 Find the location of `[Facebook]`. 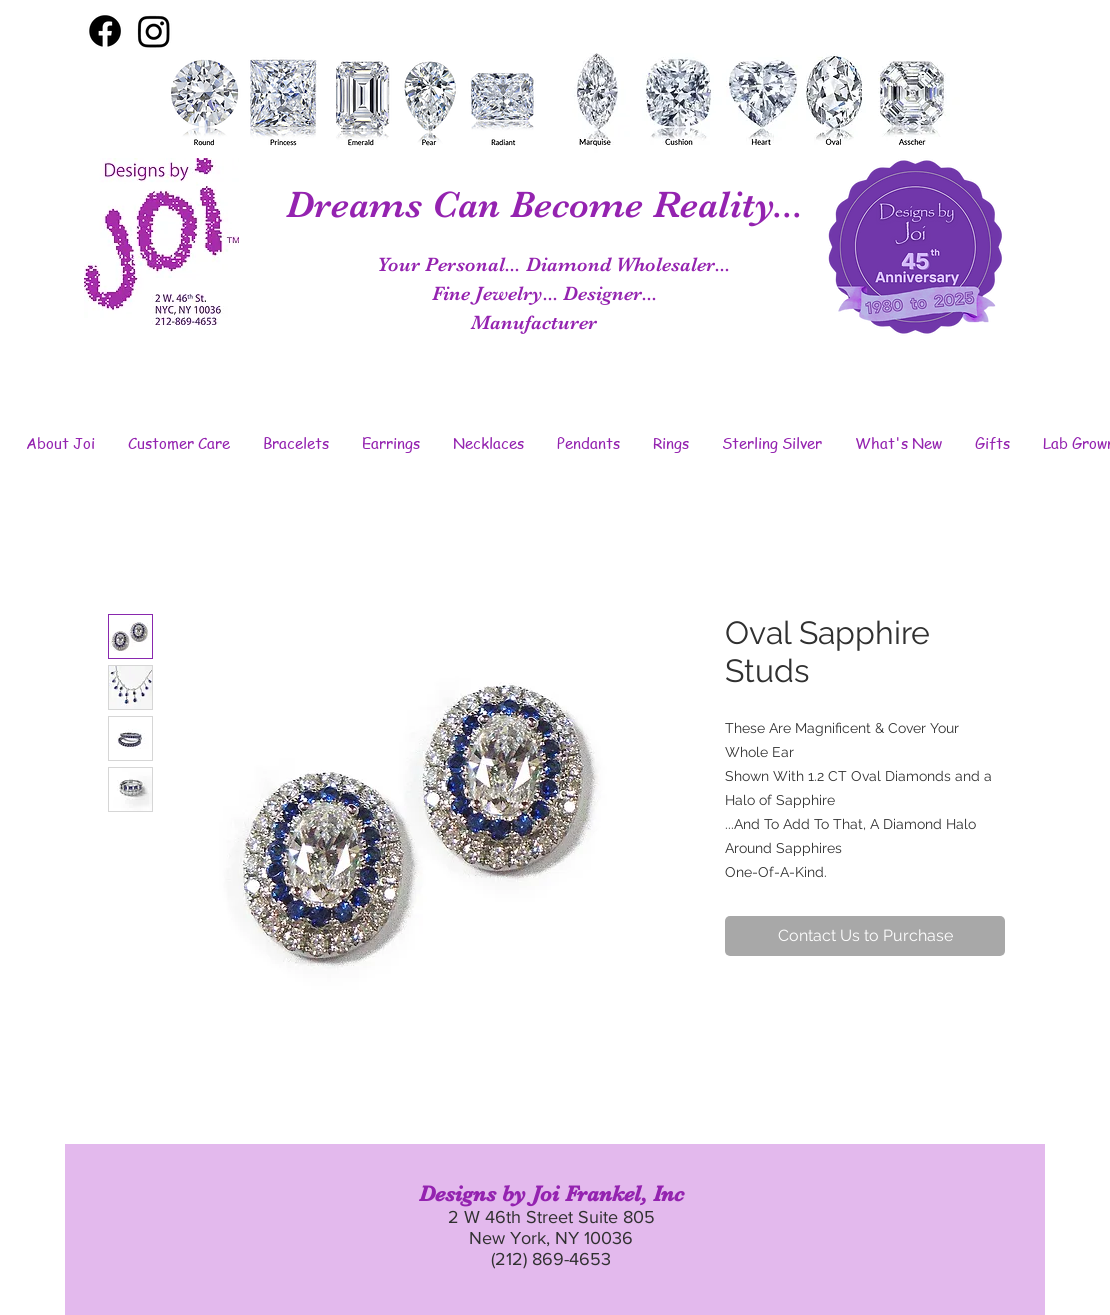

[Facebook] is located at coordinates (105, 31).